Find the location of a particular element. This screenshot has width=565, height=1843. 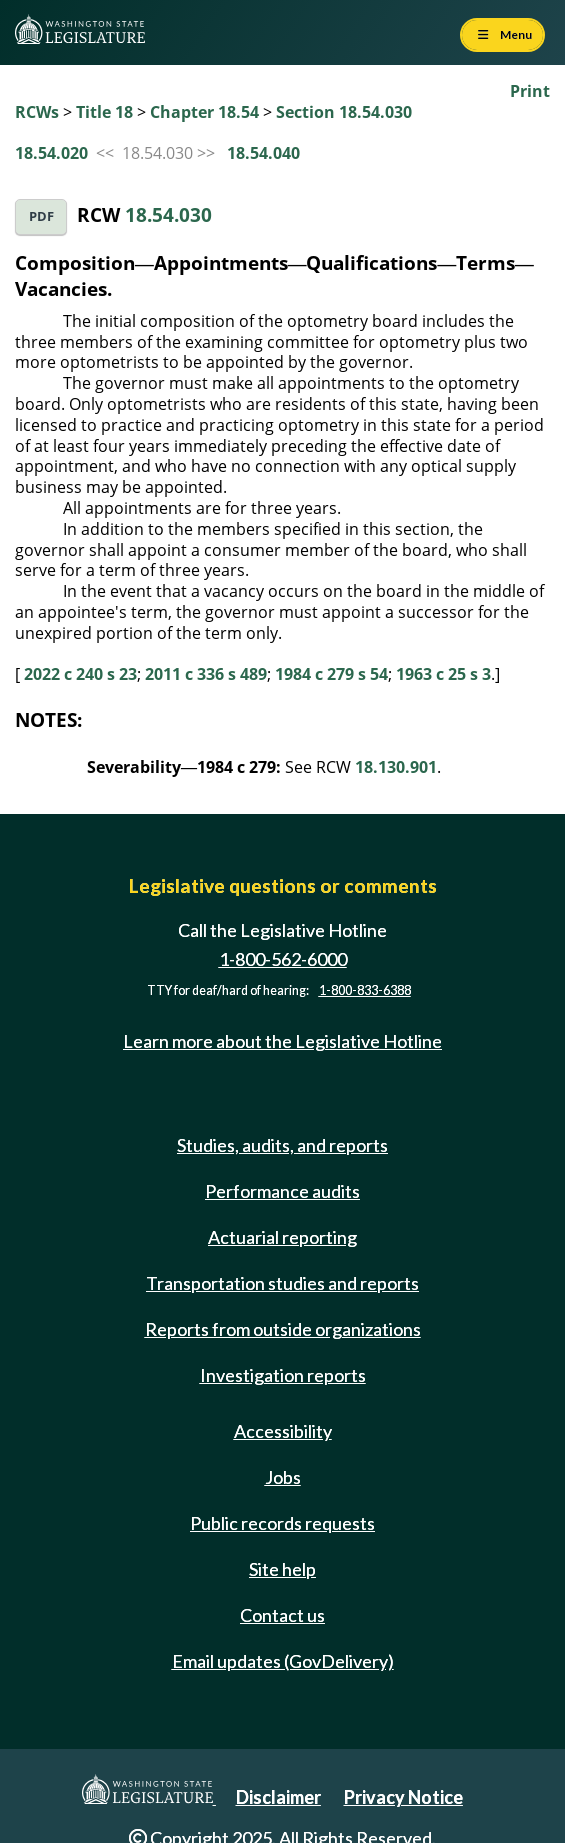

Privacy Notice is located at coordinates (403, 1797).